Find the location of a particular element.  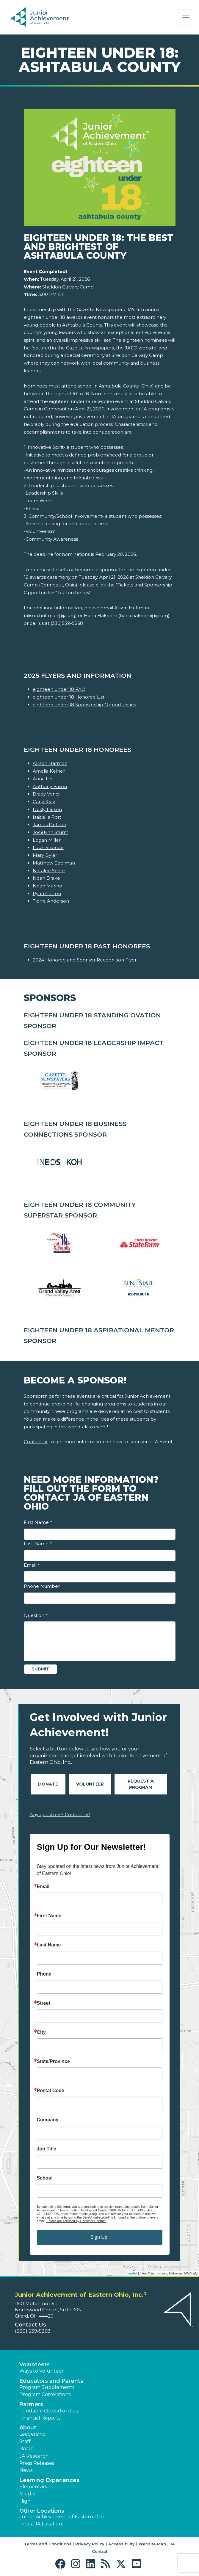

Contact us is located at coordinates (36, 1441).